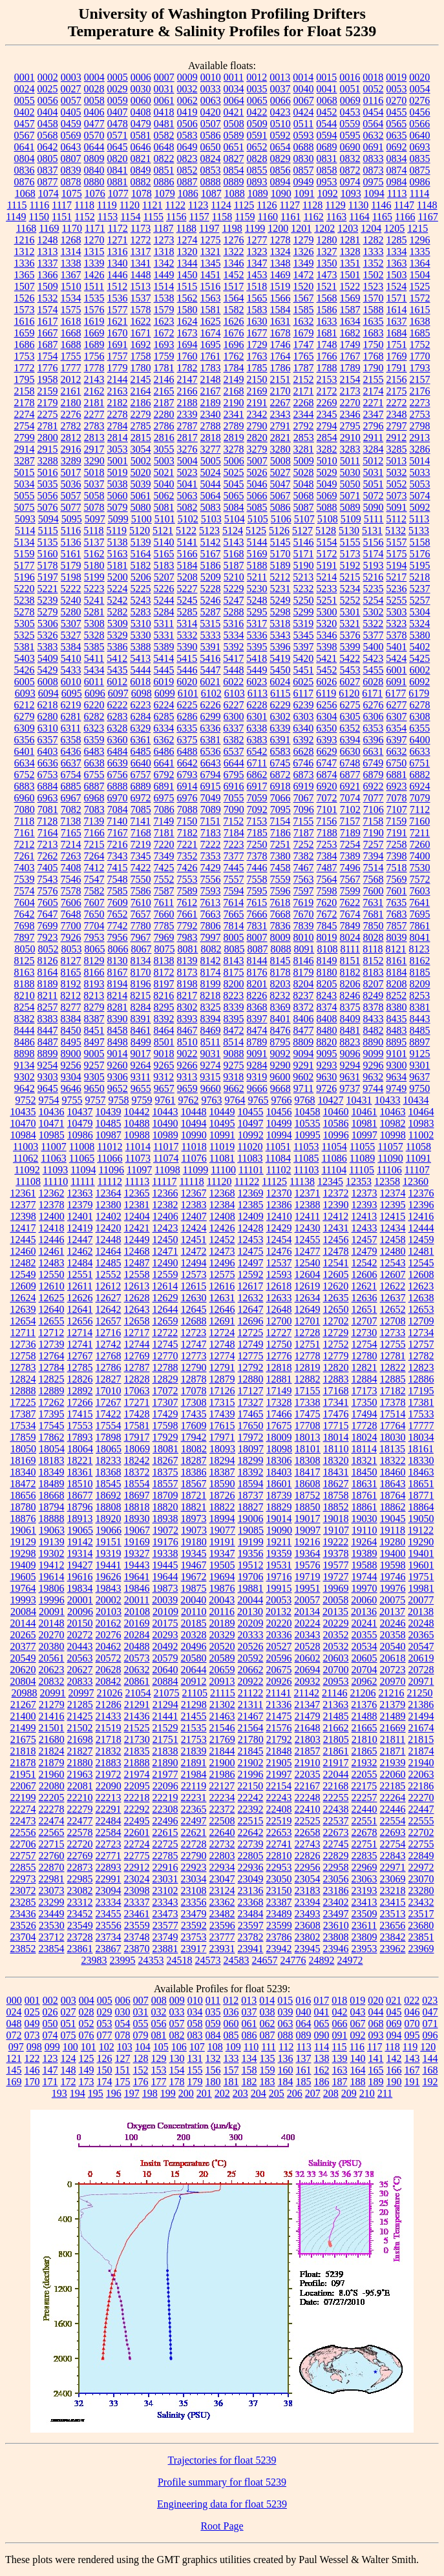  I want to click on 9275, so click(234, 1065).